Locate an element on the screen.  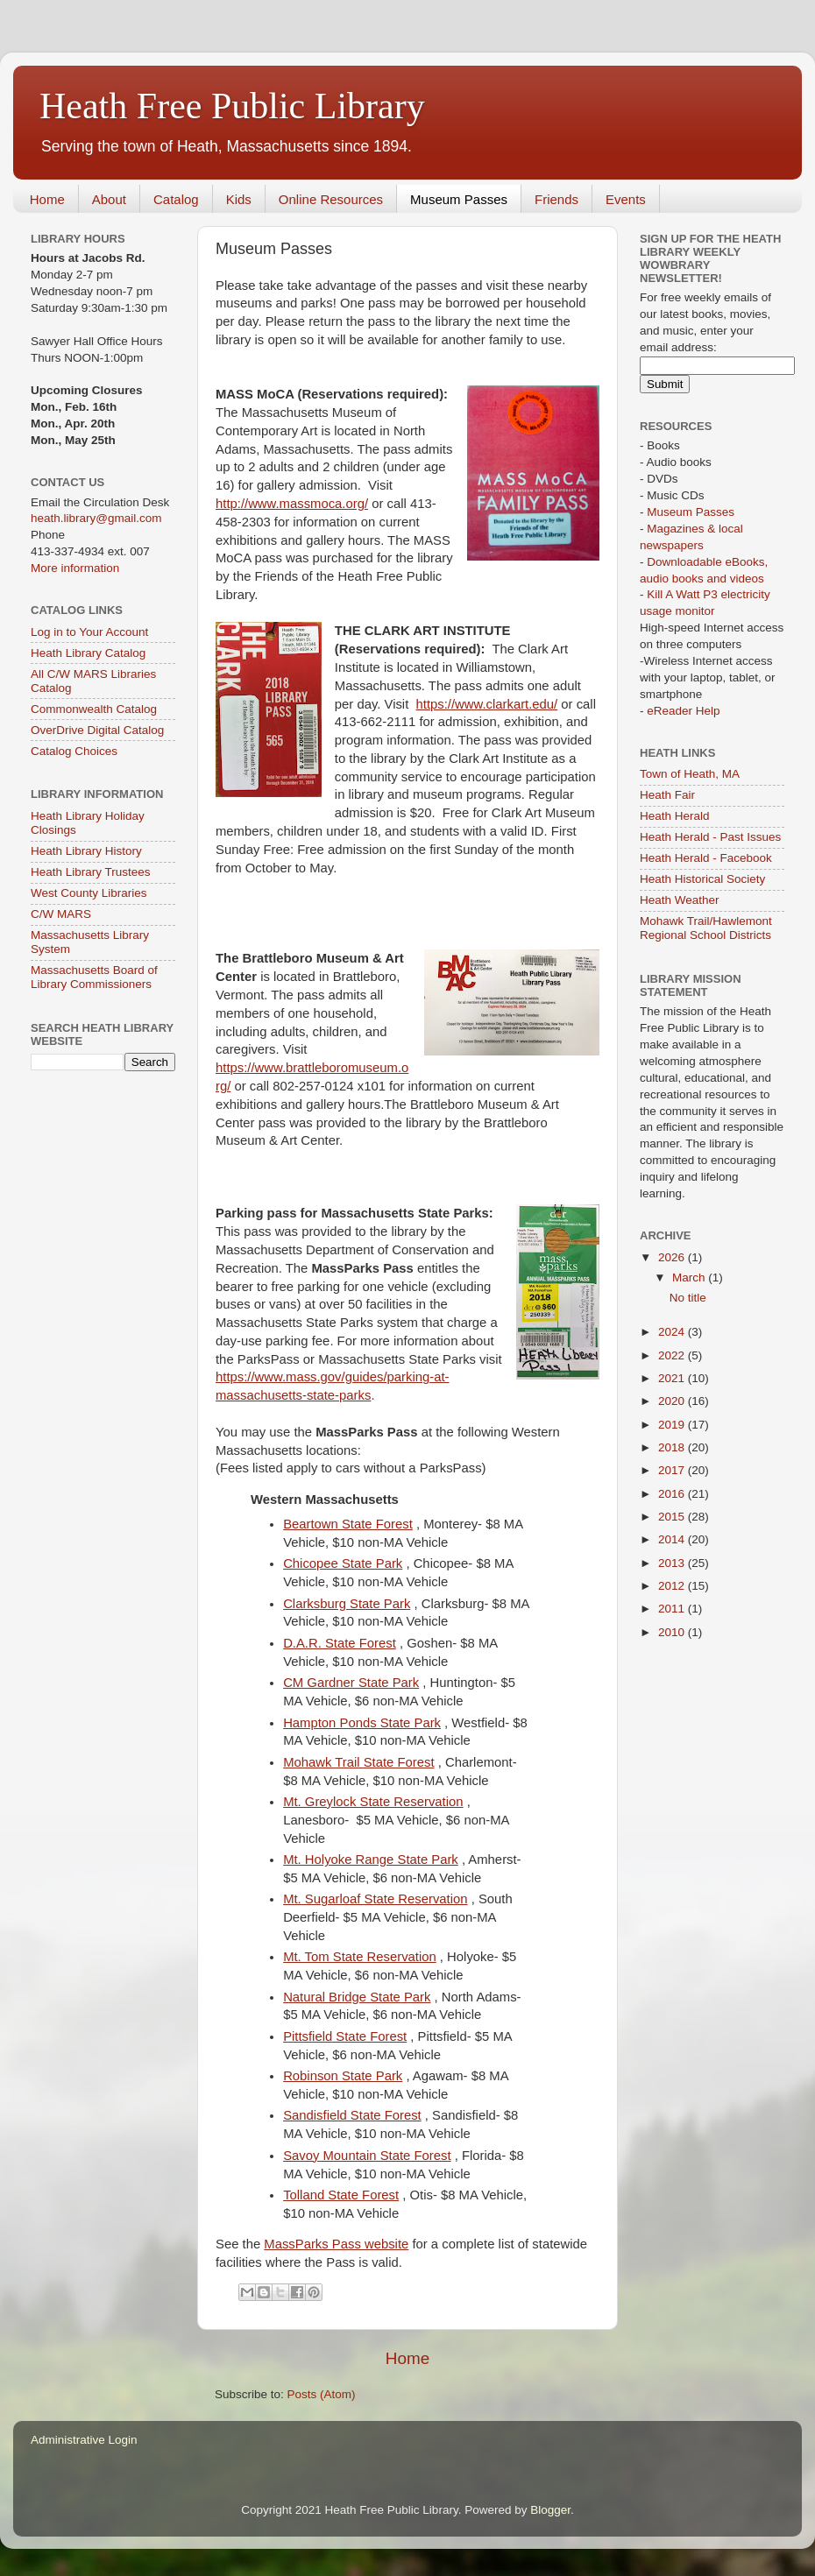
More information is located at coordinates (75, 568).